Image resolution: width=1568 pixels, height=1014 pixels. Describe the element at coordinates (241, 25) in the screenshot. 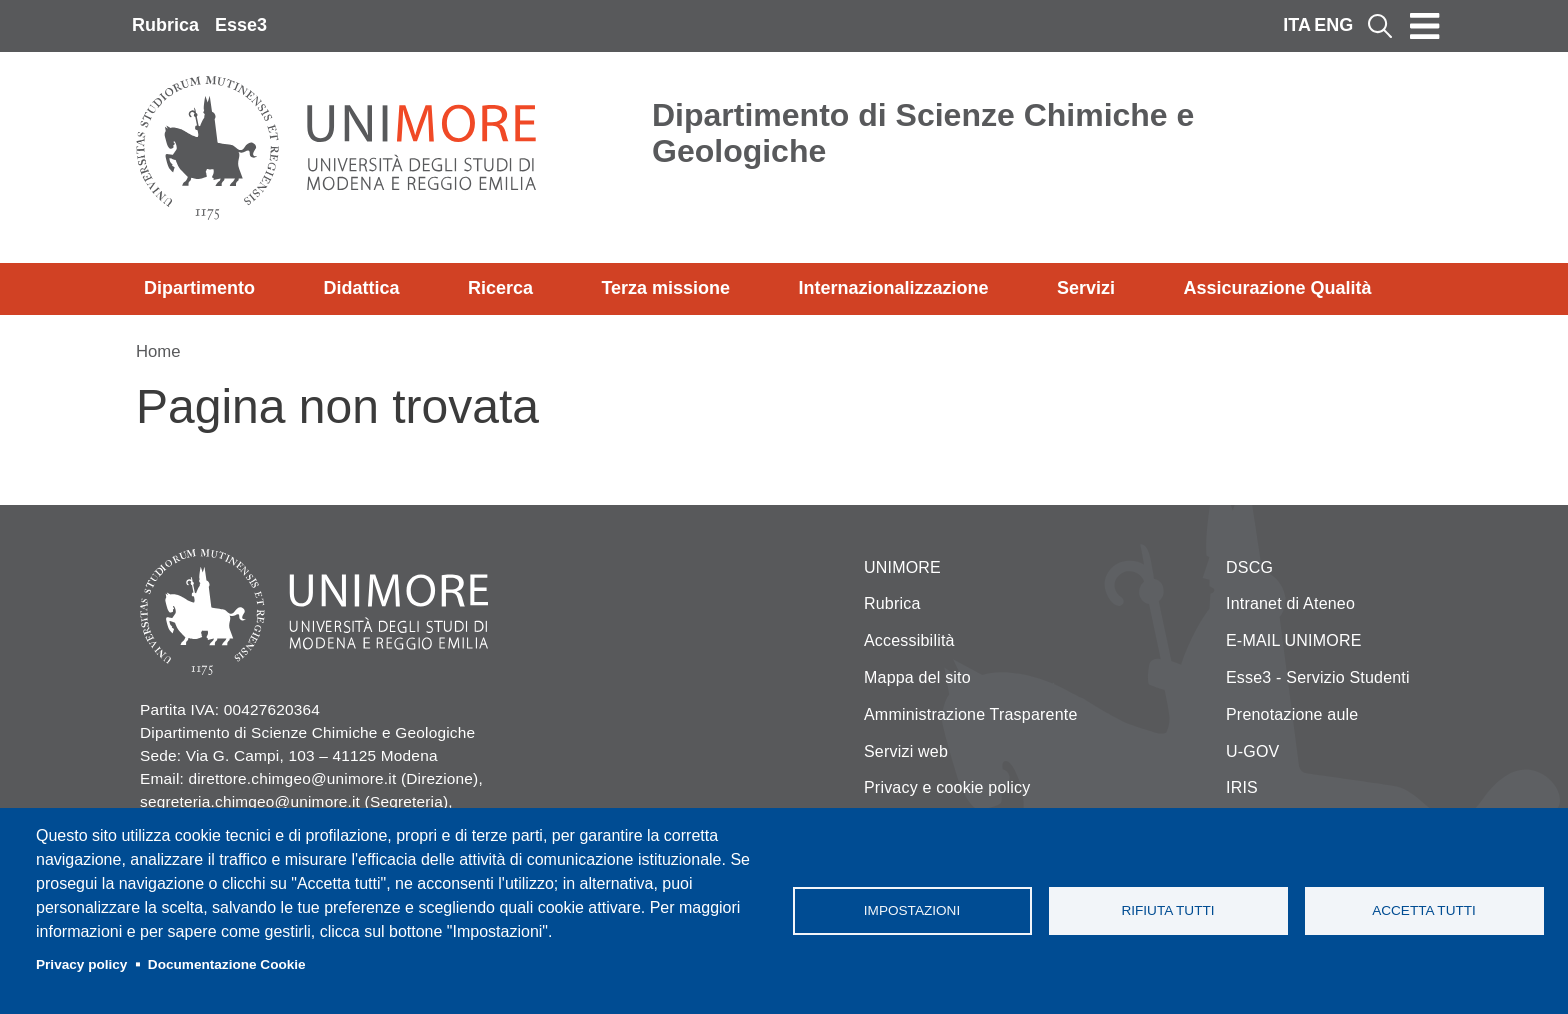

I see `Esse3` at that location.